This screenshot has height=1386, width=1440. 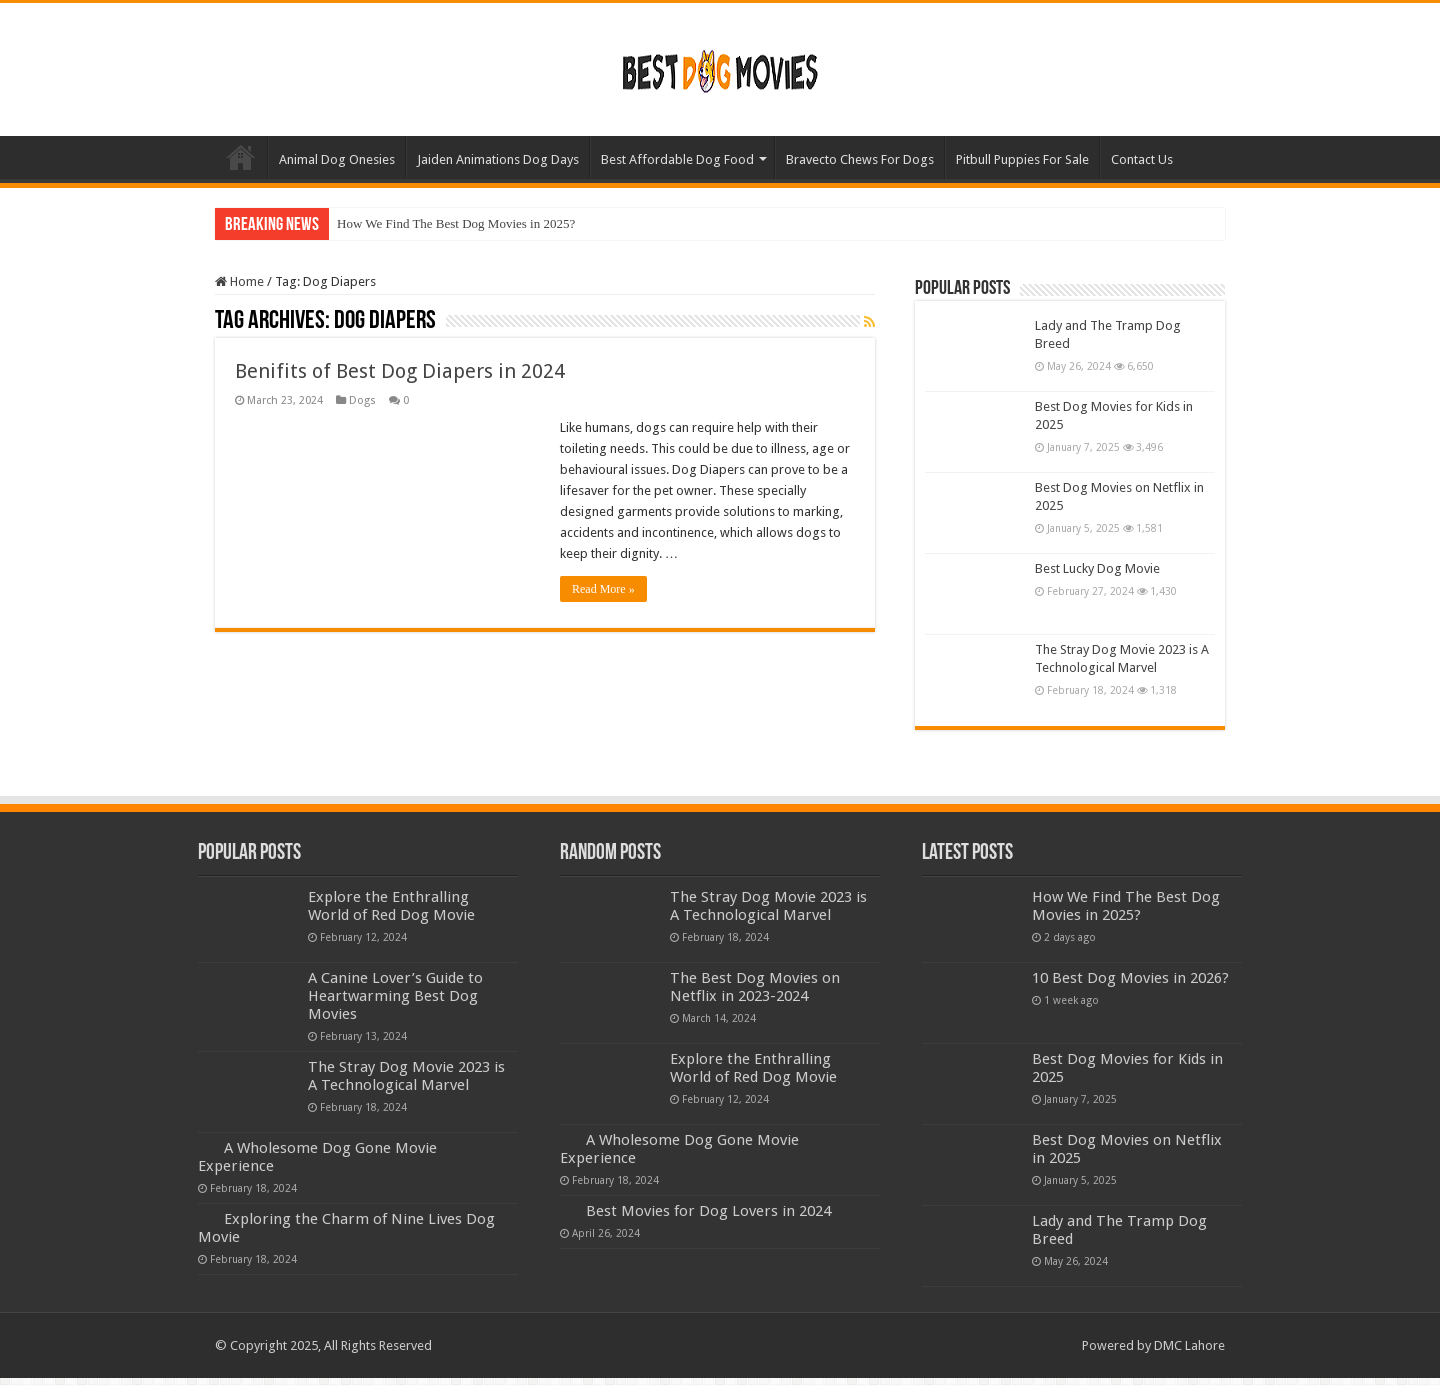 I want to click on Best Affordable Dog Food, so click(x=677, y=159).